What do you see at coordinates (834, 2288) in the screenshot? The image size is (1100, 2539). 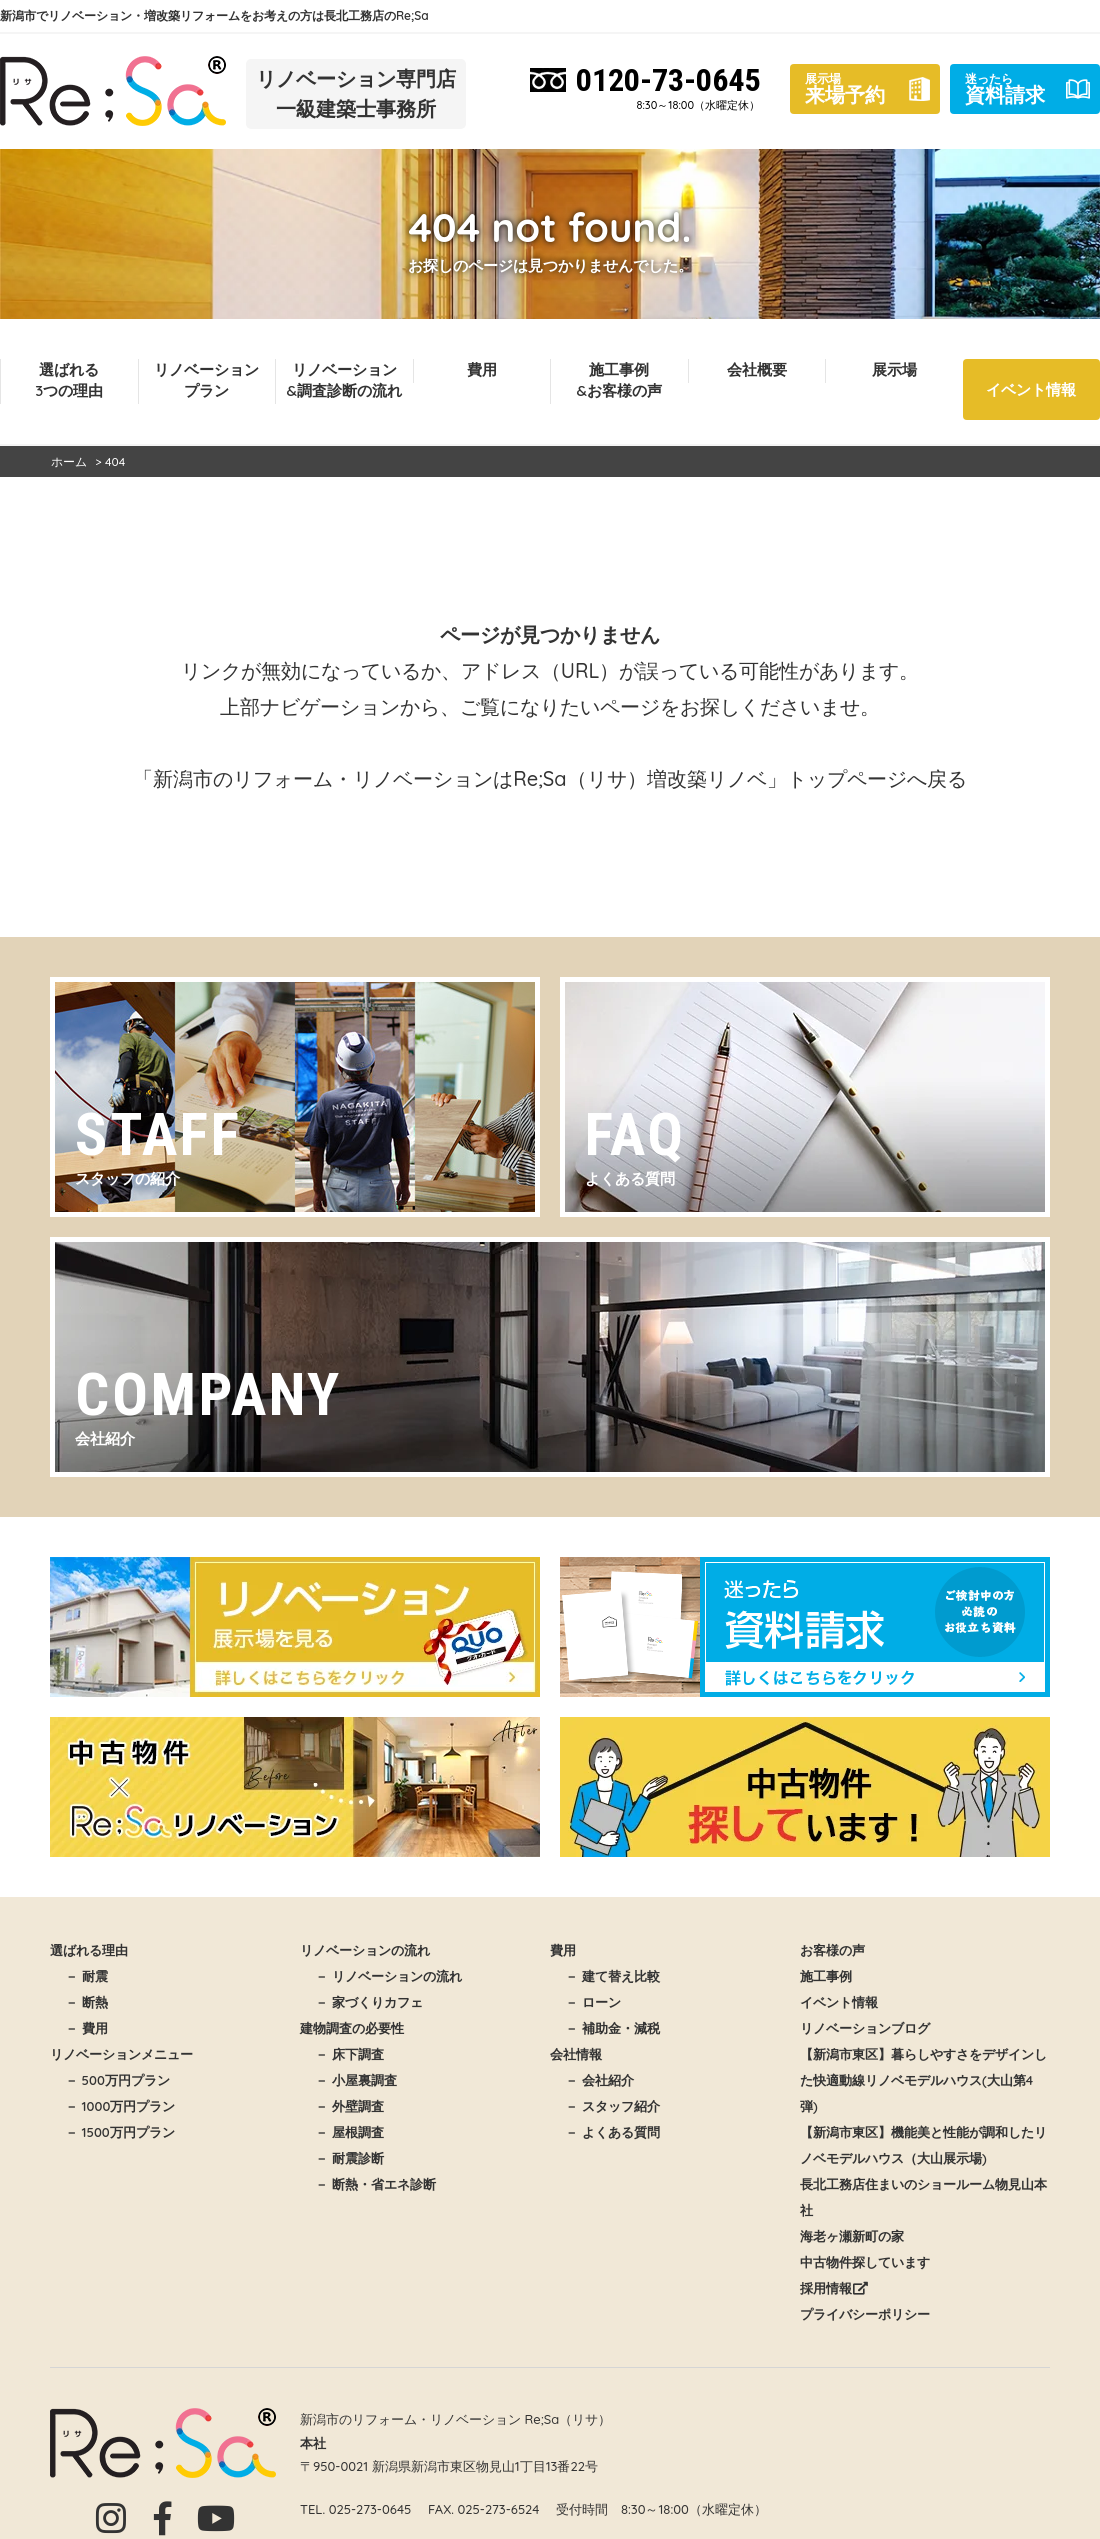 I see `採用情報` at bounding box center [834, 2288].